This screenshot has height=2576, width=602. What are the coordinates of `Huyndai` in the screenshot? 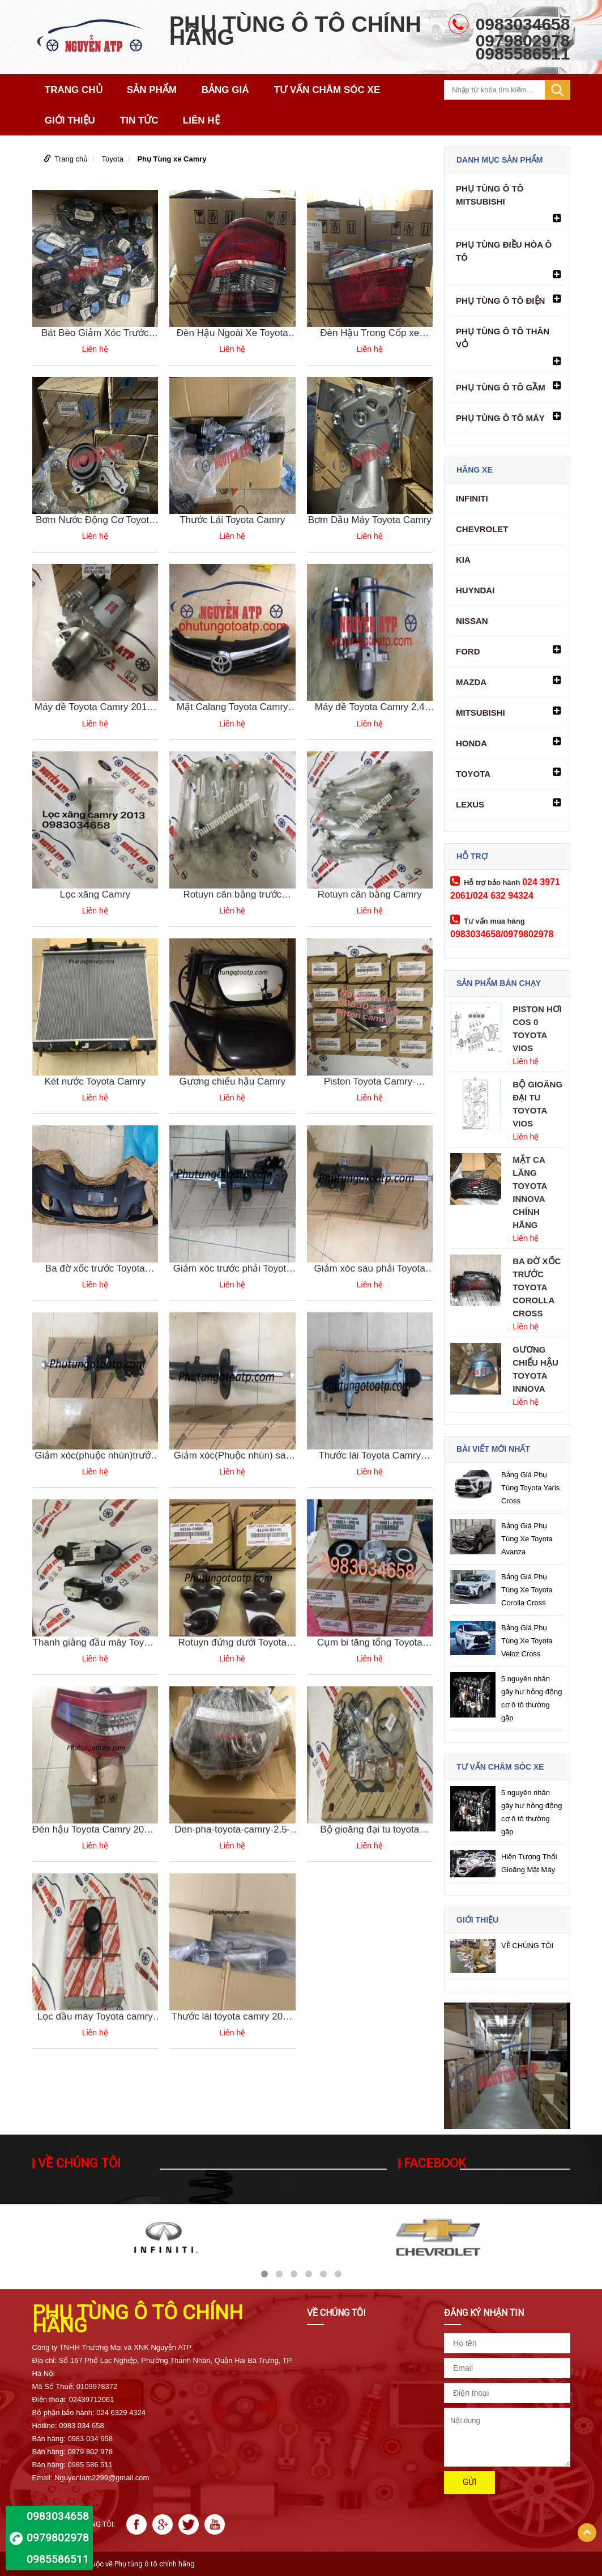 It's located at (475, 590).